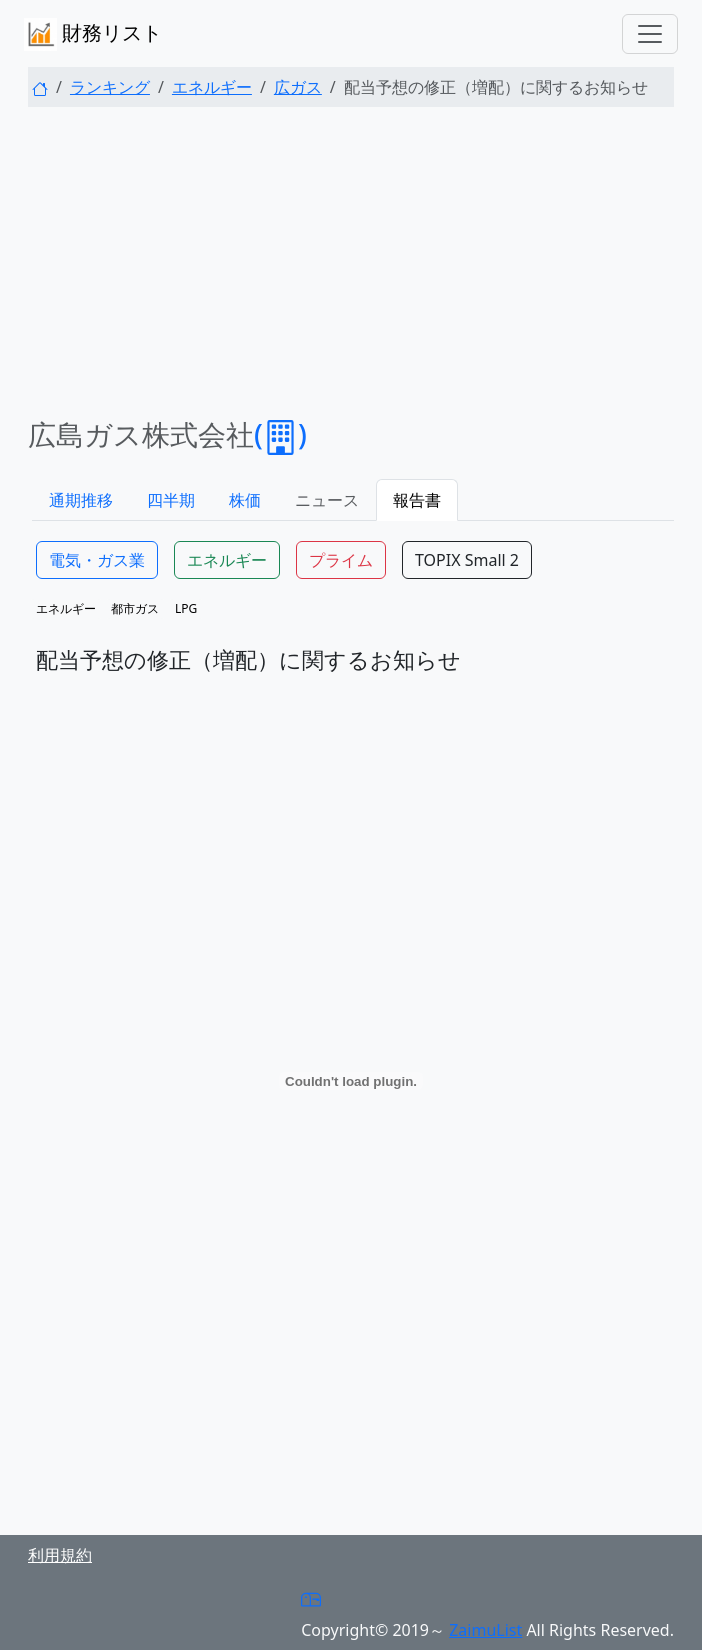 The width and height of the screenshot is (702, 1650). Describe the element at coordinates (171, 500) in the screenshot. I see `四半期` at that location.